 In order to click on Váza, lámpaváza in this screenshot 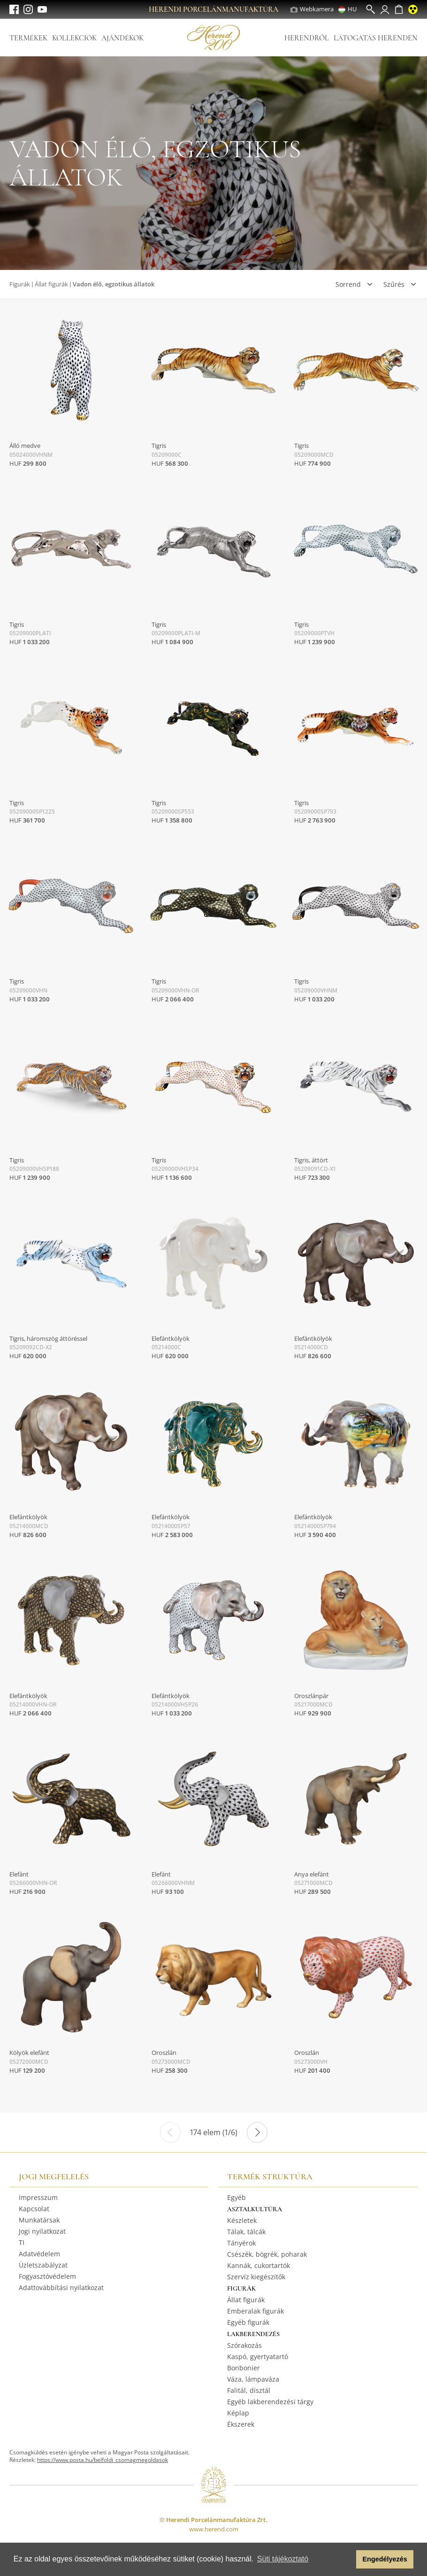, I will do `click(253, 2379)`.